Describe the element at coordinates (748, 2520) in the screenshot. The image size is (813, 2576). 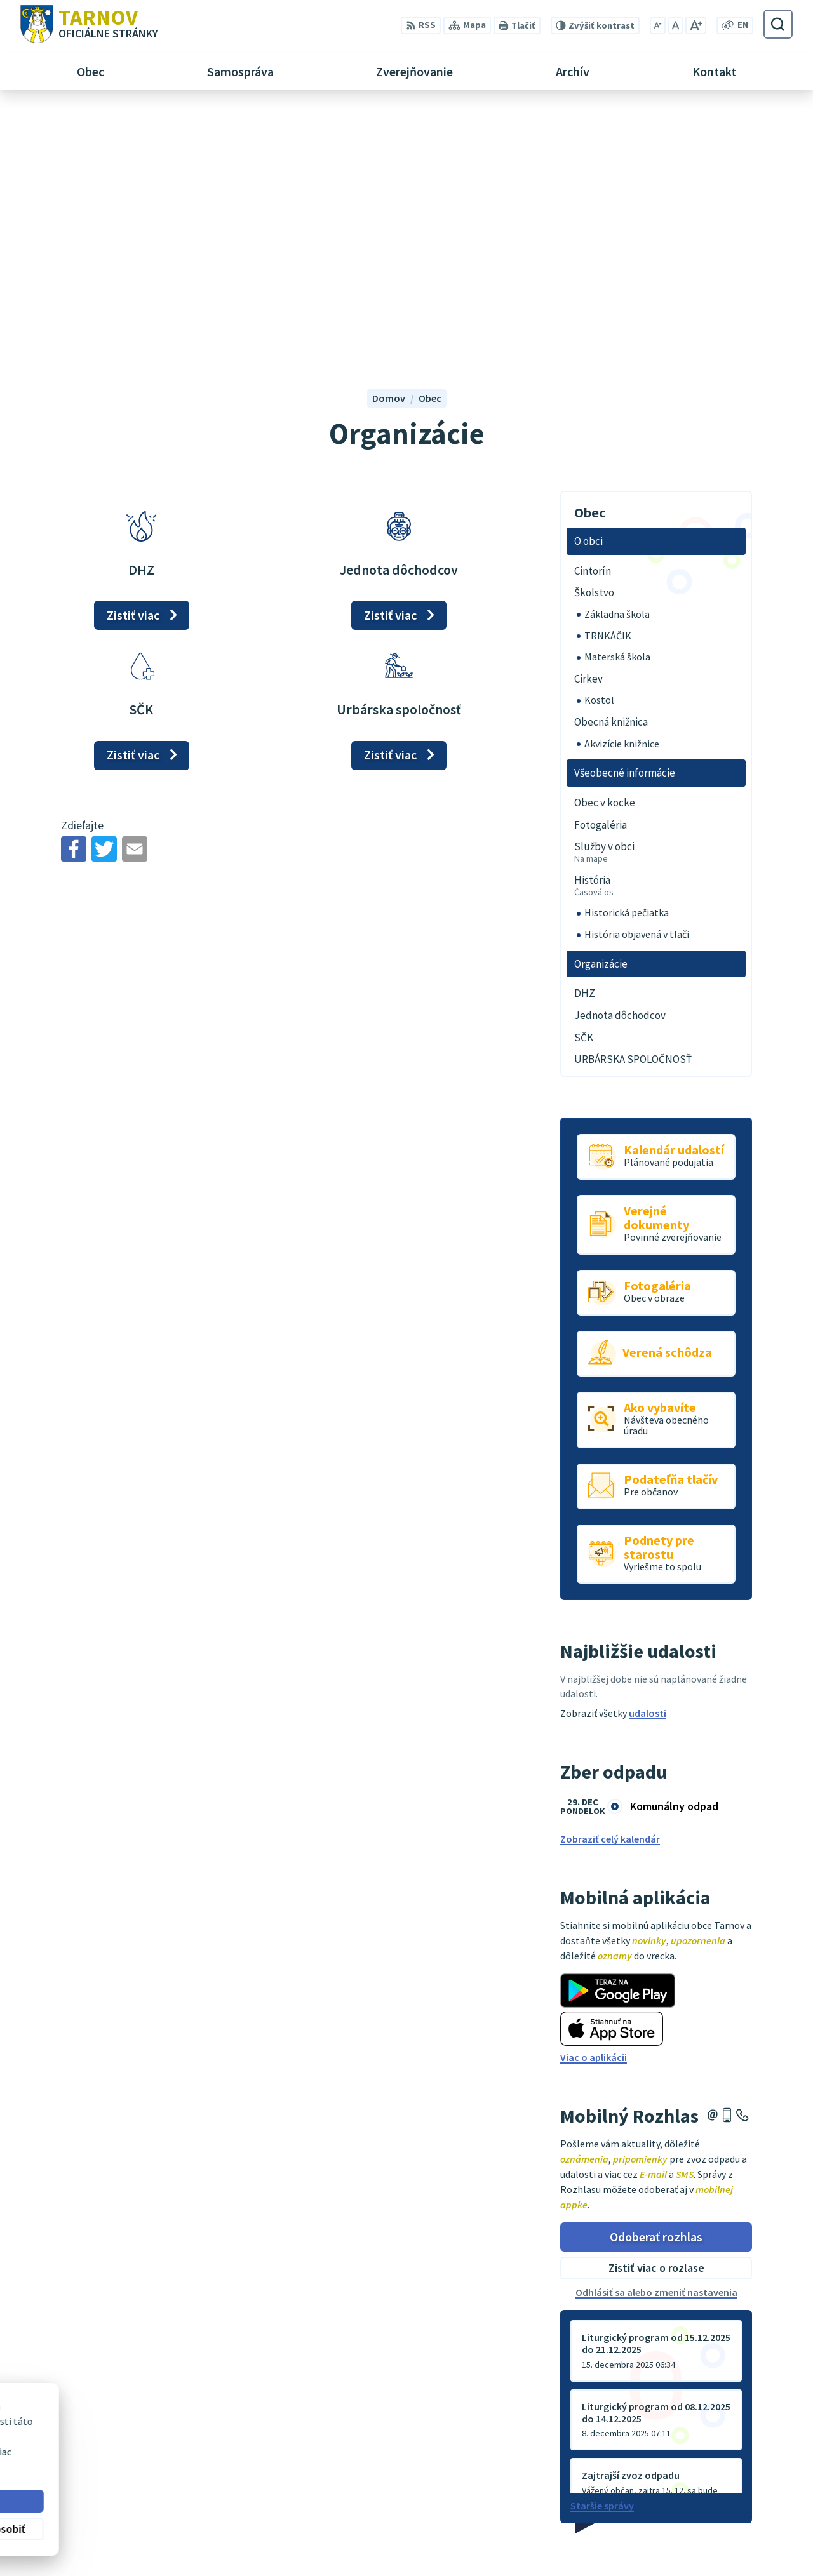
I see `0910170635` at that location.